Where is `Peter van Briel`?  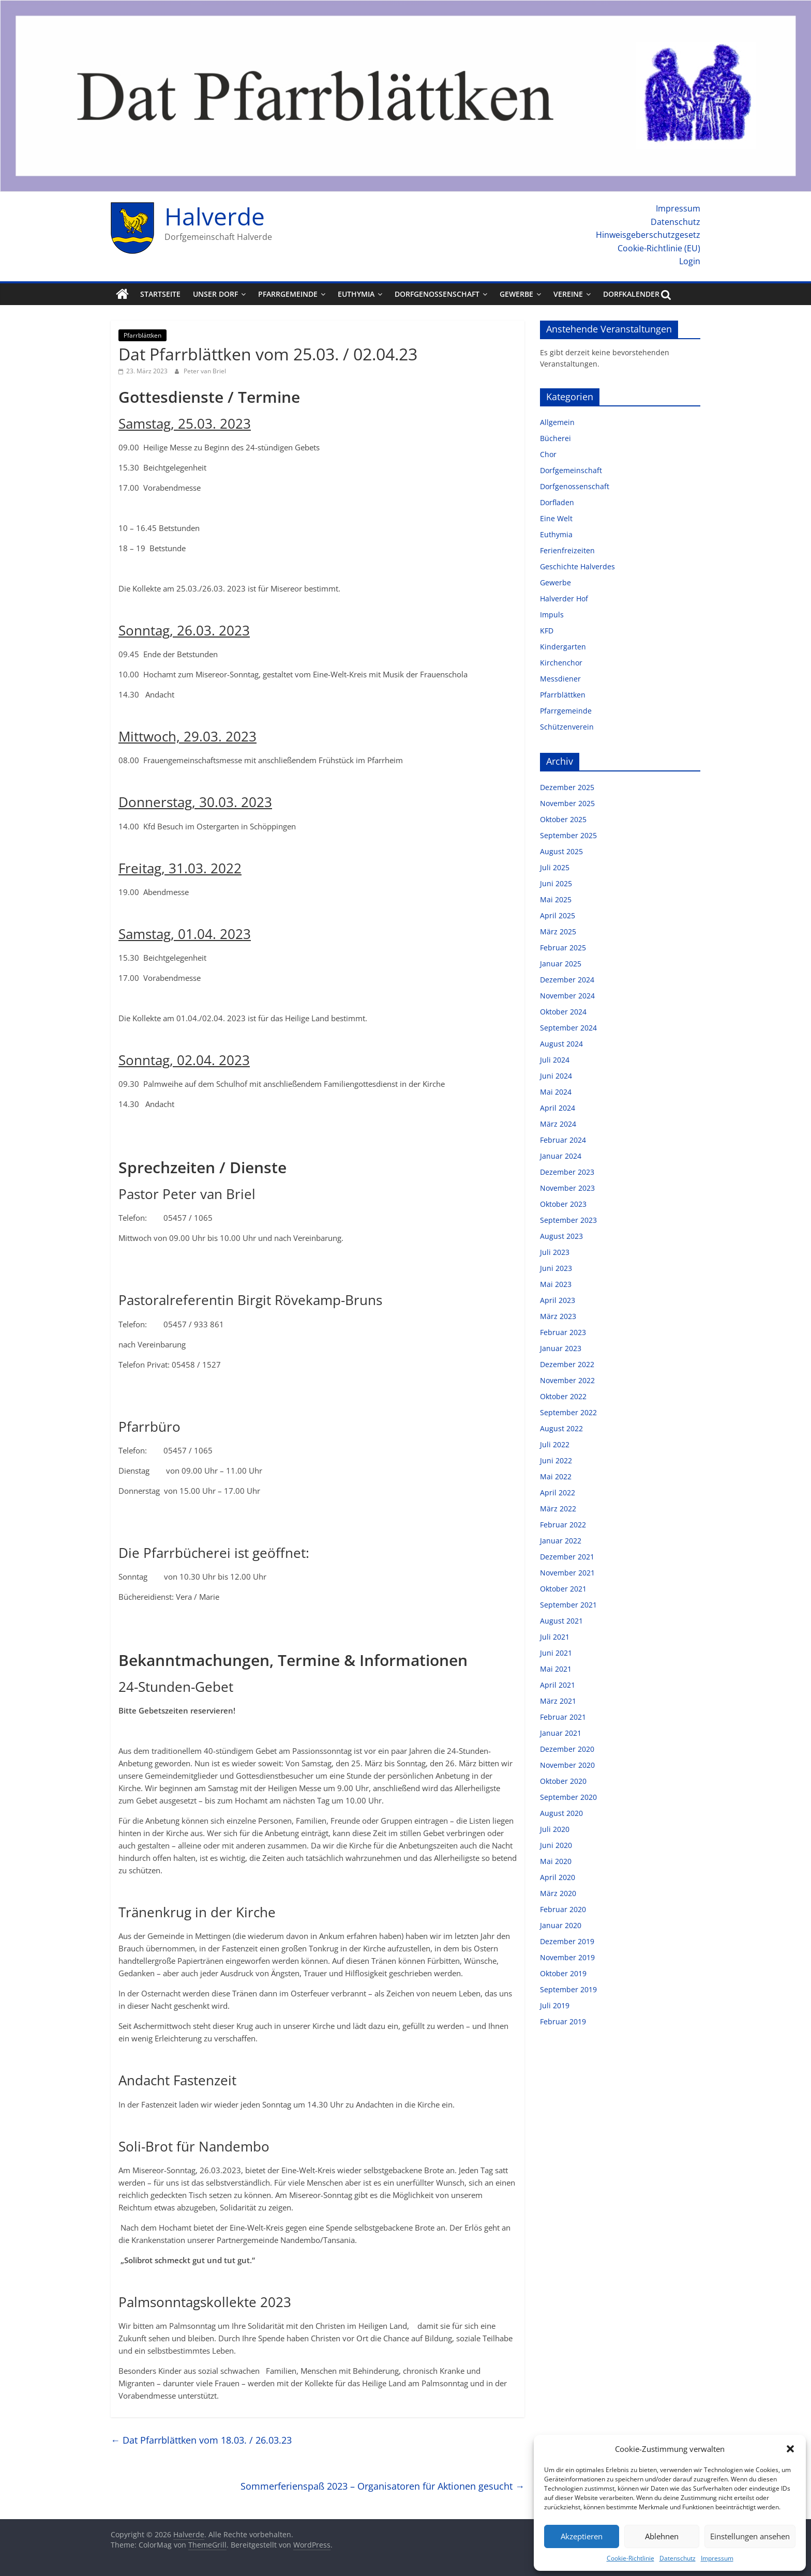 Peter van Briel is located at coordinates (205, 371).